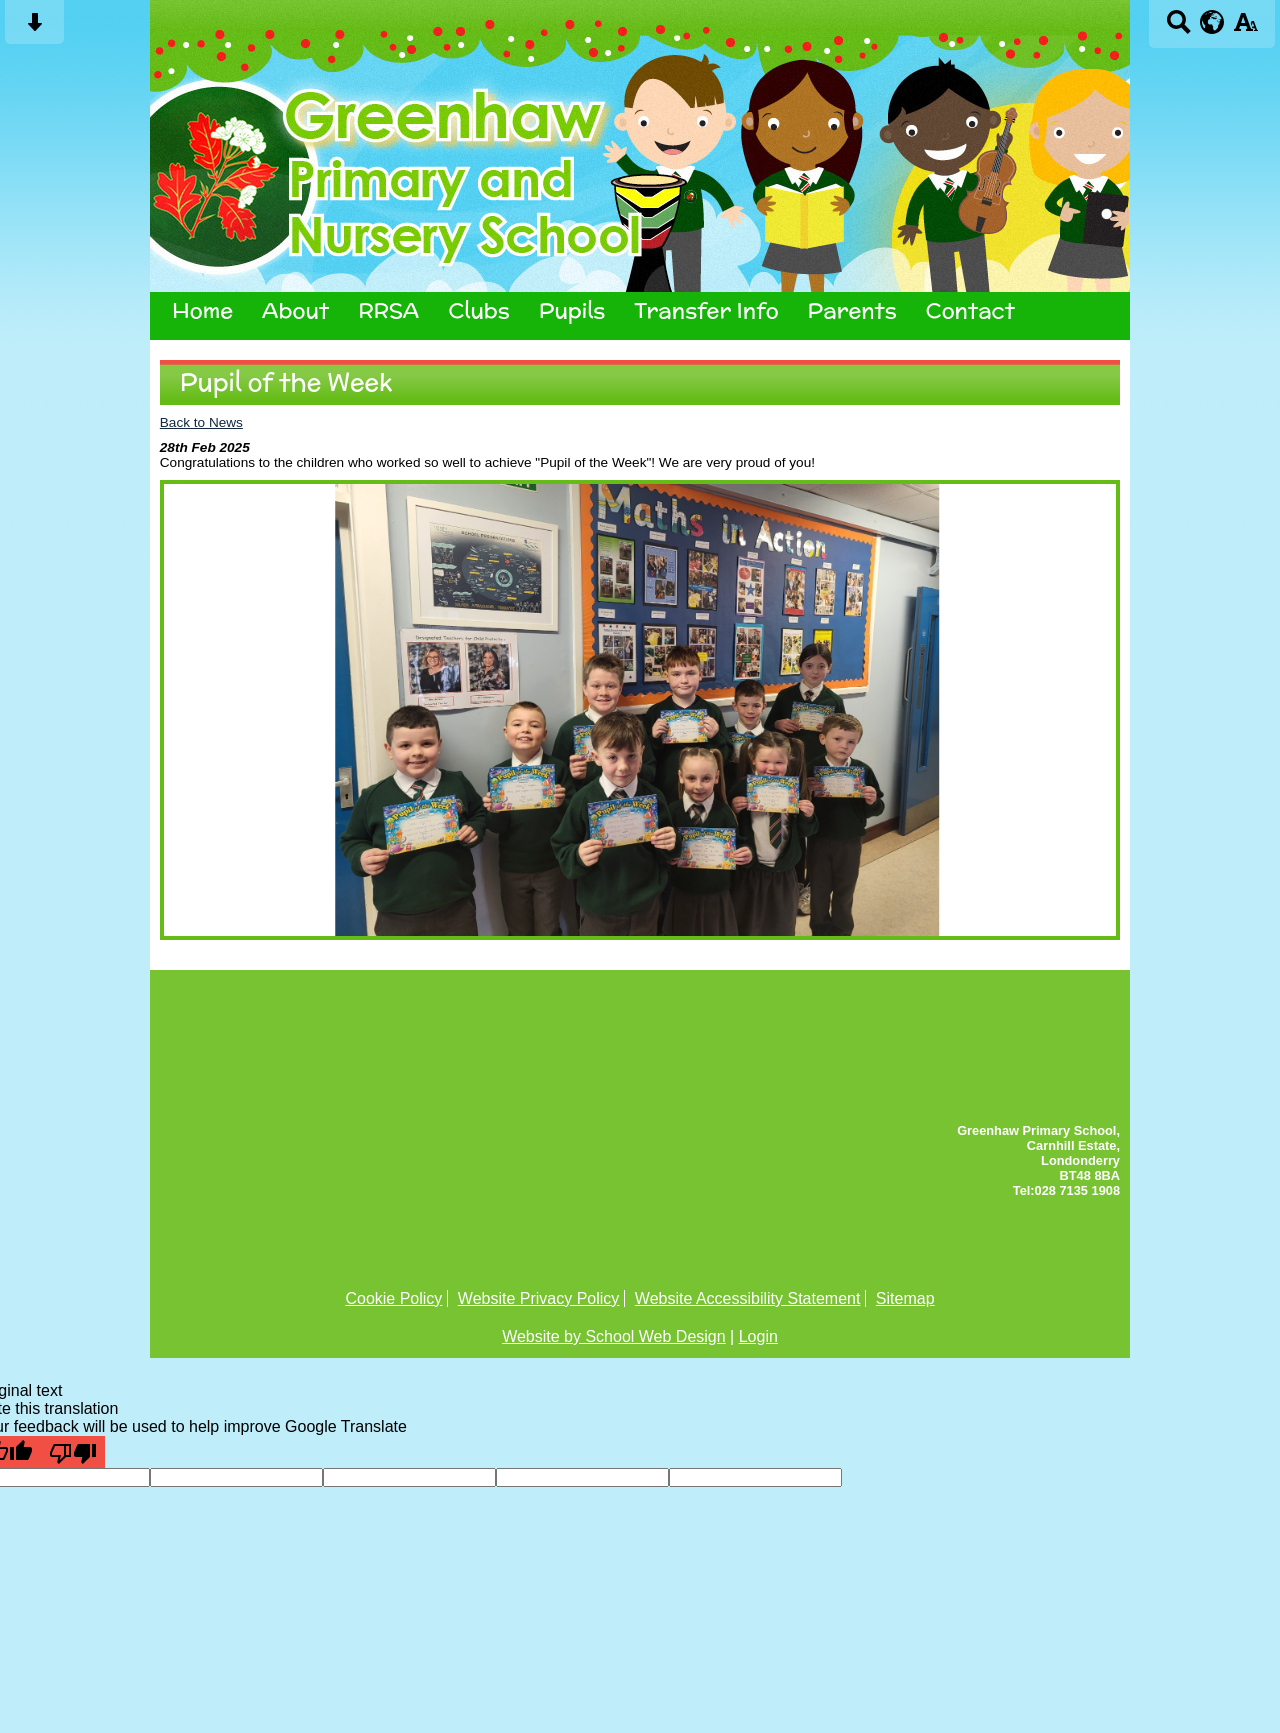 The width and height of the screenshot is (1280, 1733). Describe the element at coordinates (388, 311) in the screenshot. I see `RRSA` at that location.